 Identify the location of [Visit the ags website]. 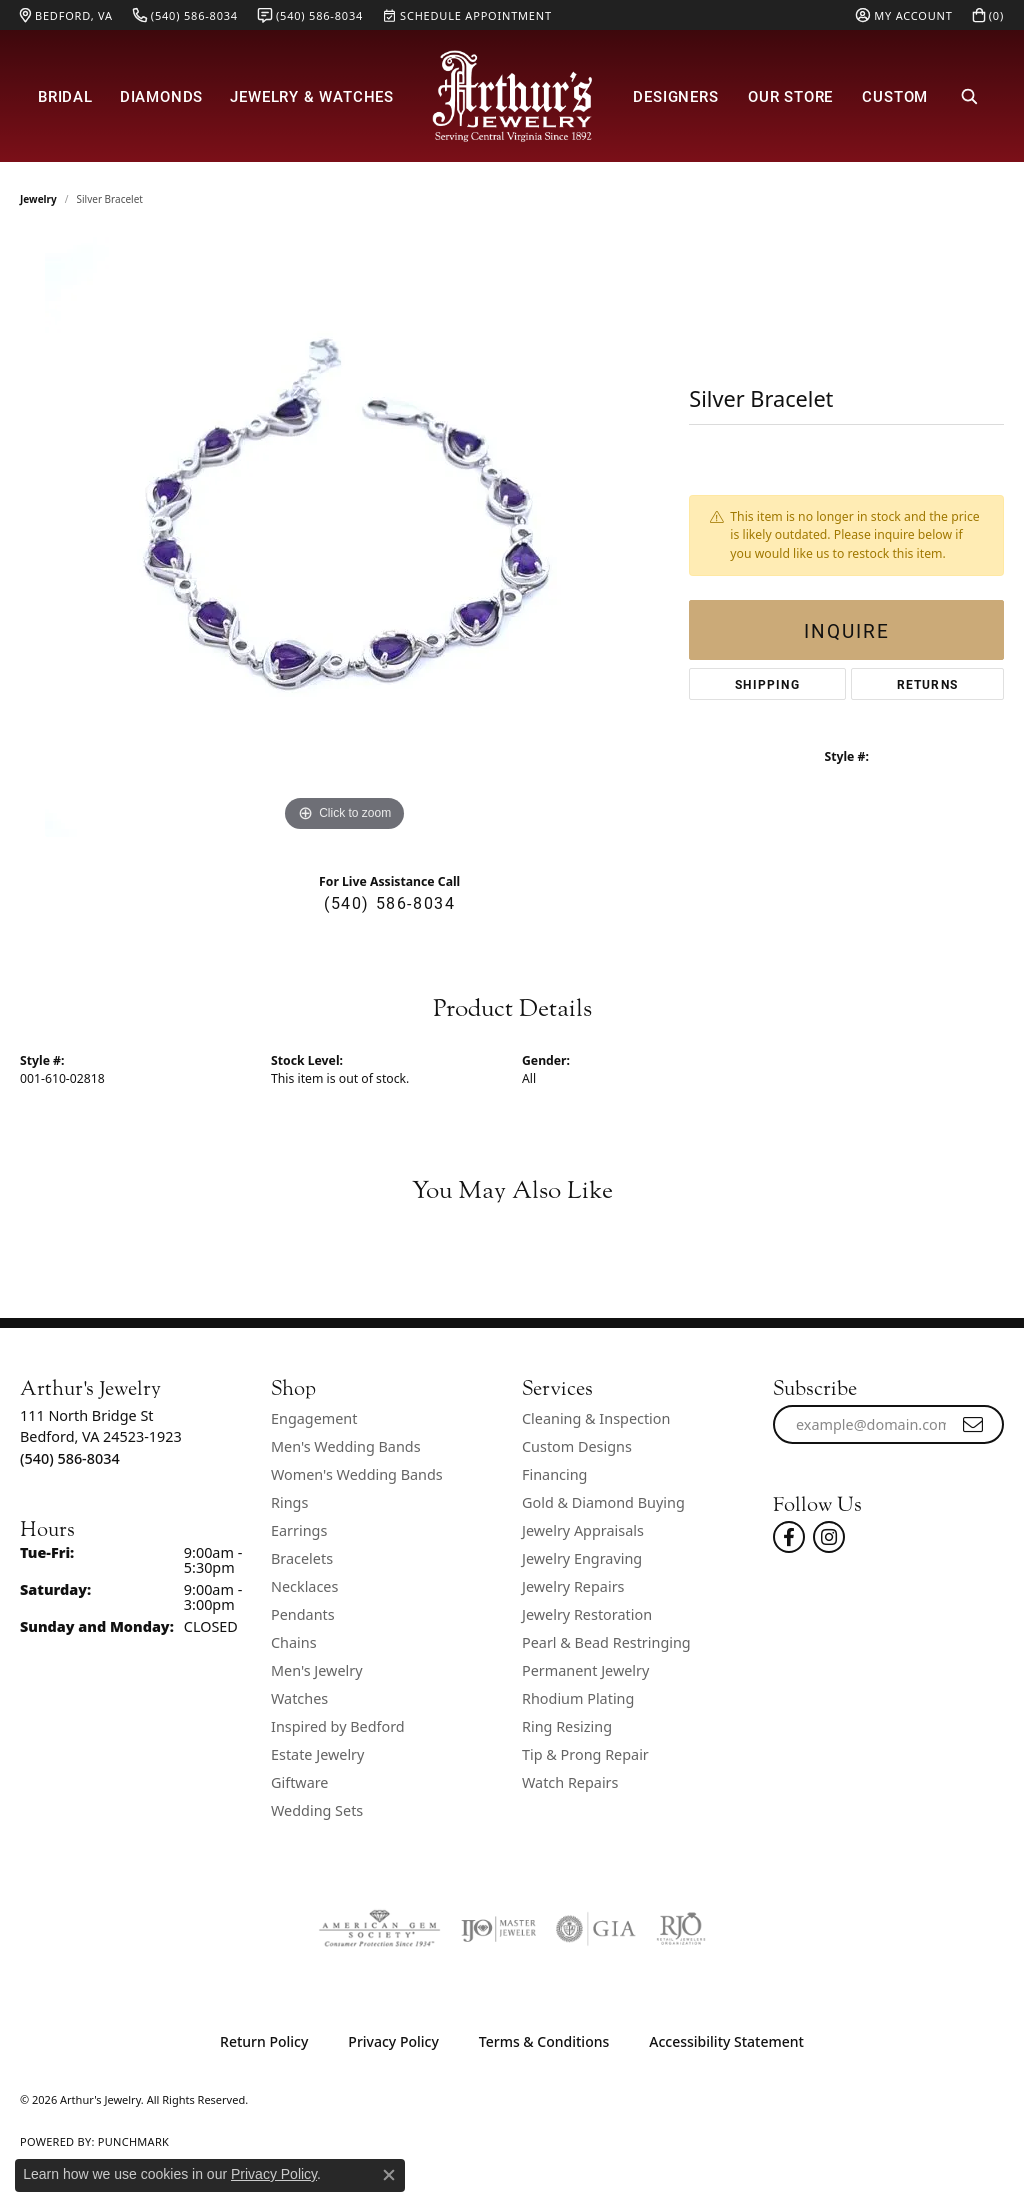
(379, 1929).